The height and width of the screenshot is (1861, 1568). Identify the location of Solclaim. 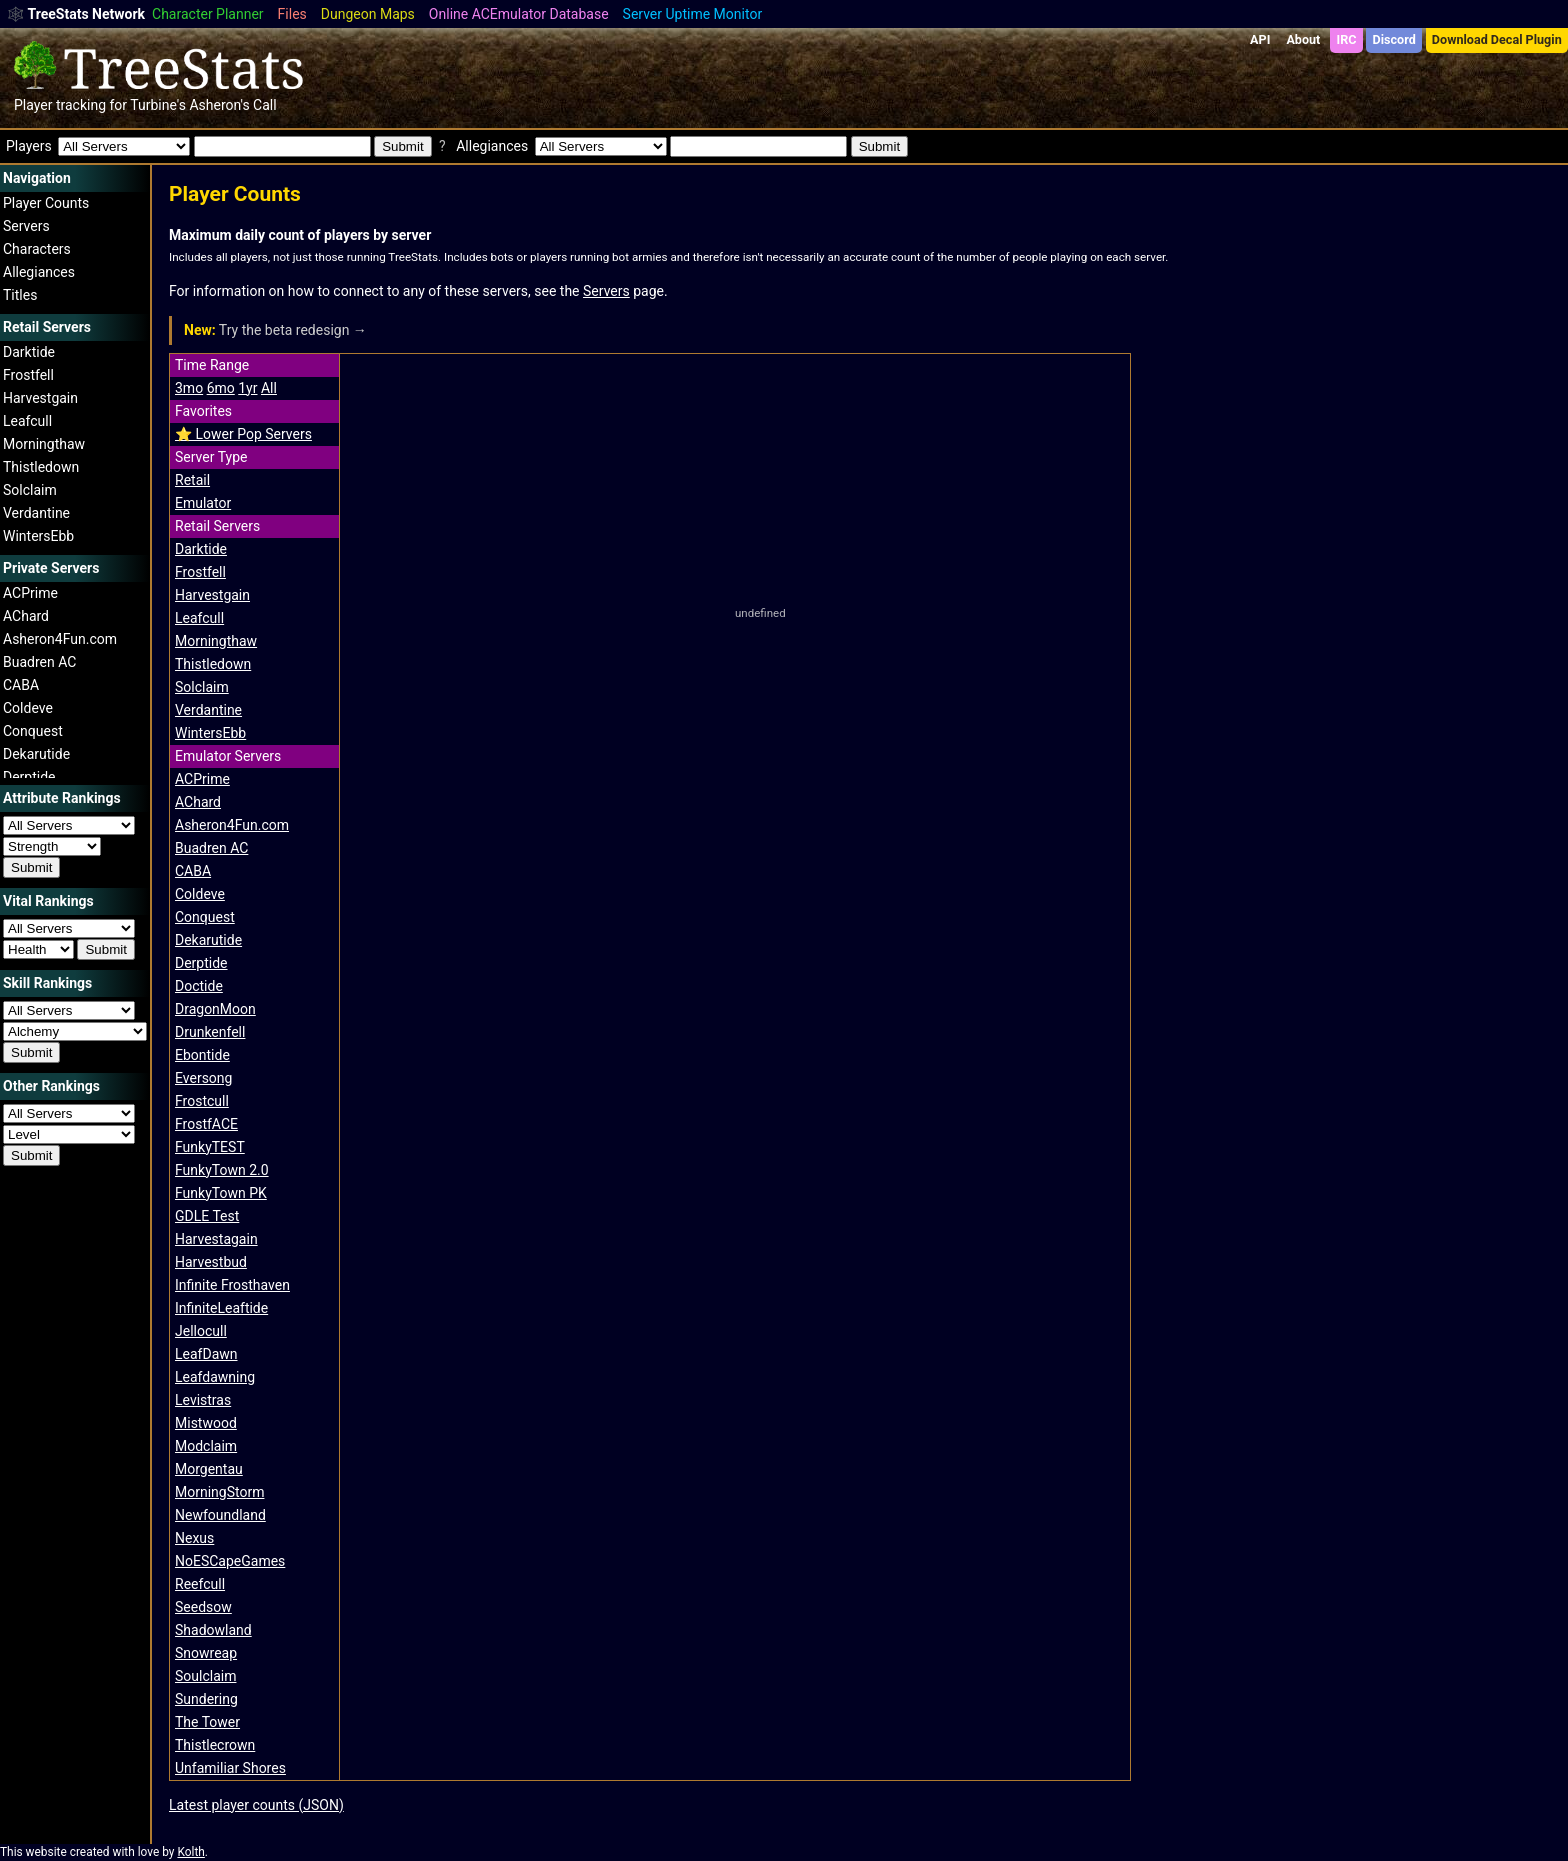
(30, 490).